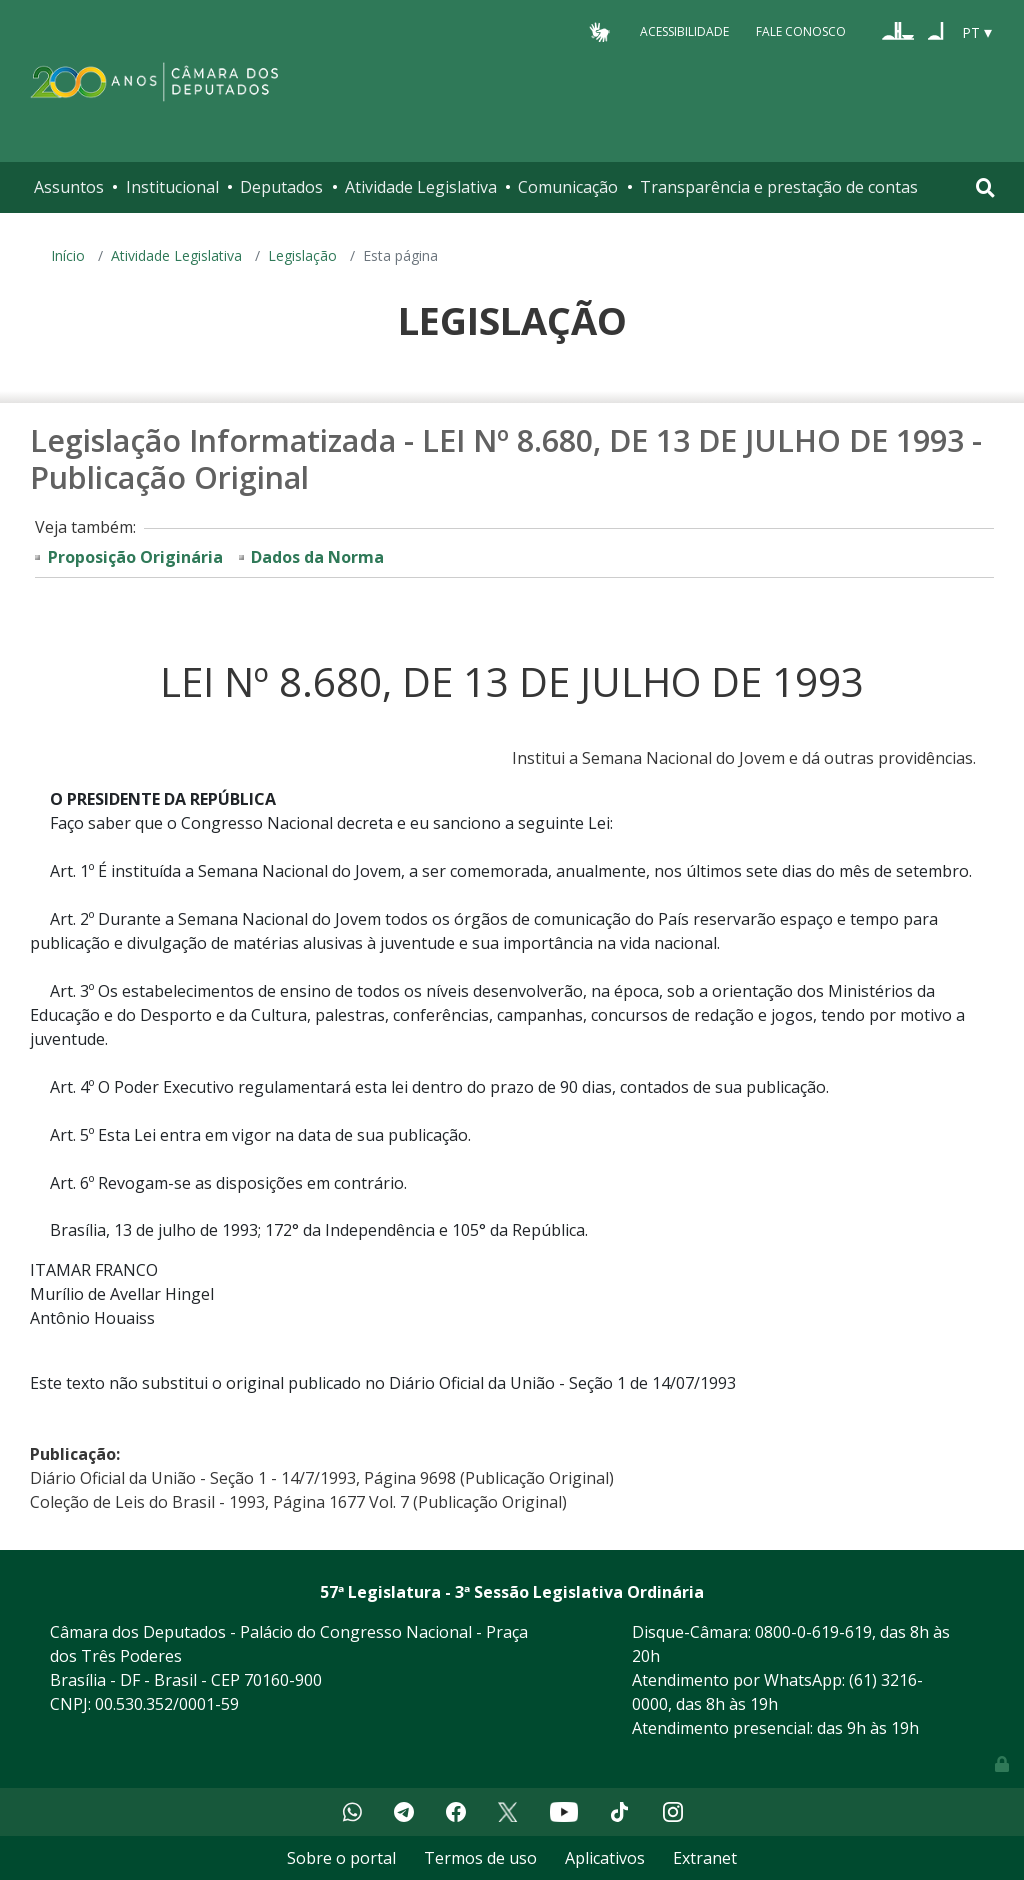 The height and width of the screenshot is (1880, 1024). Describe the element at coordinates (684, 31) in the screenshot. I see `Acessibilidade` at that location.